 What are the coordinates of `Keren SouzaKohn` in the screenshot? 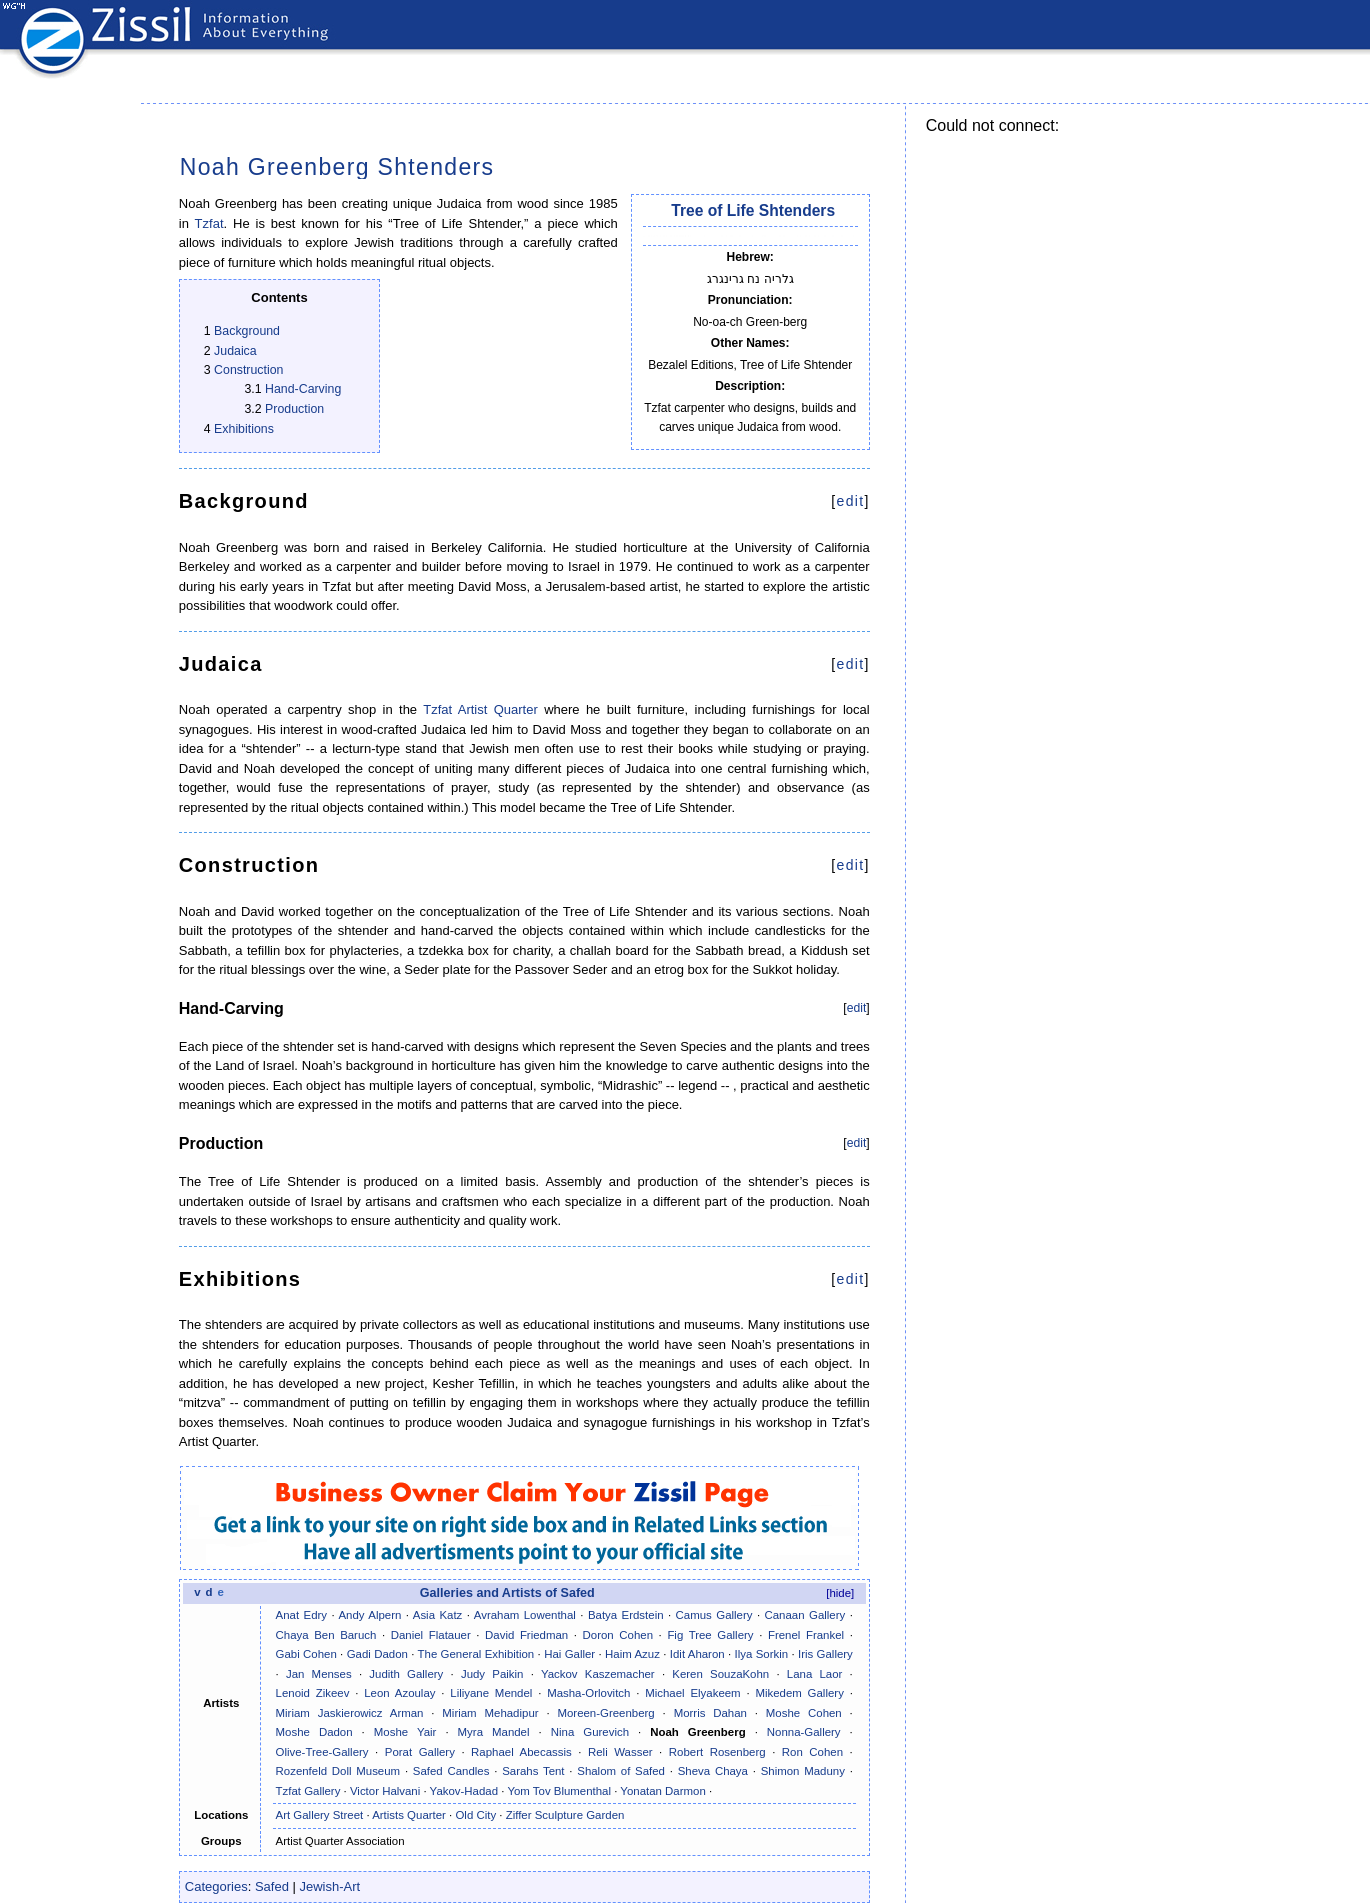 It's located at (720, 1674).